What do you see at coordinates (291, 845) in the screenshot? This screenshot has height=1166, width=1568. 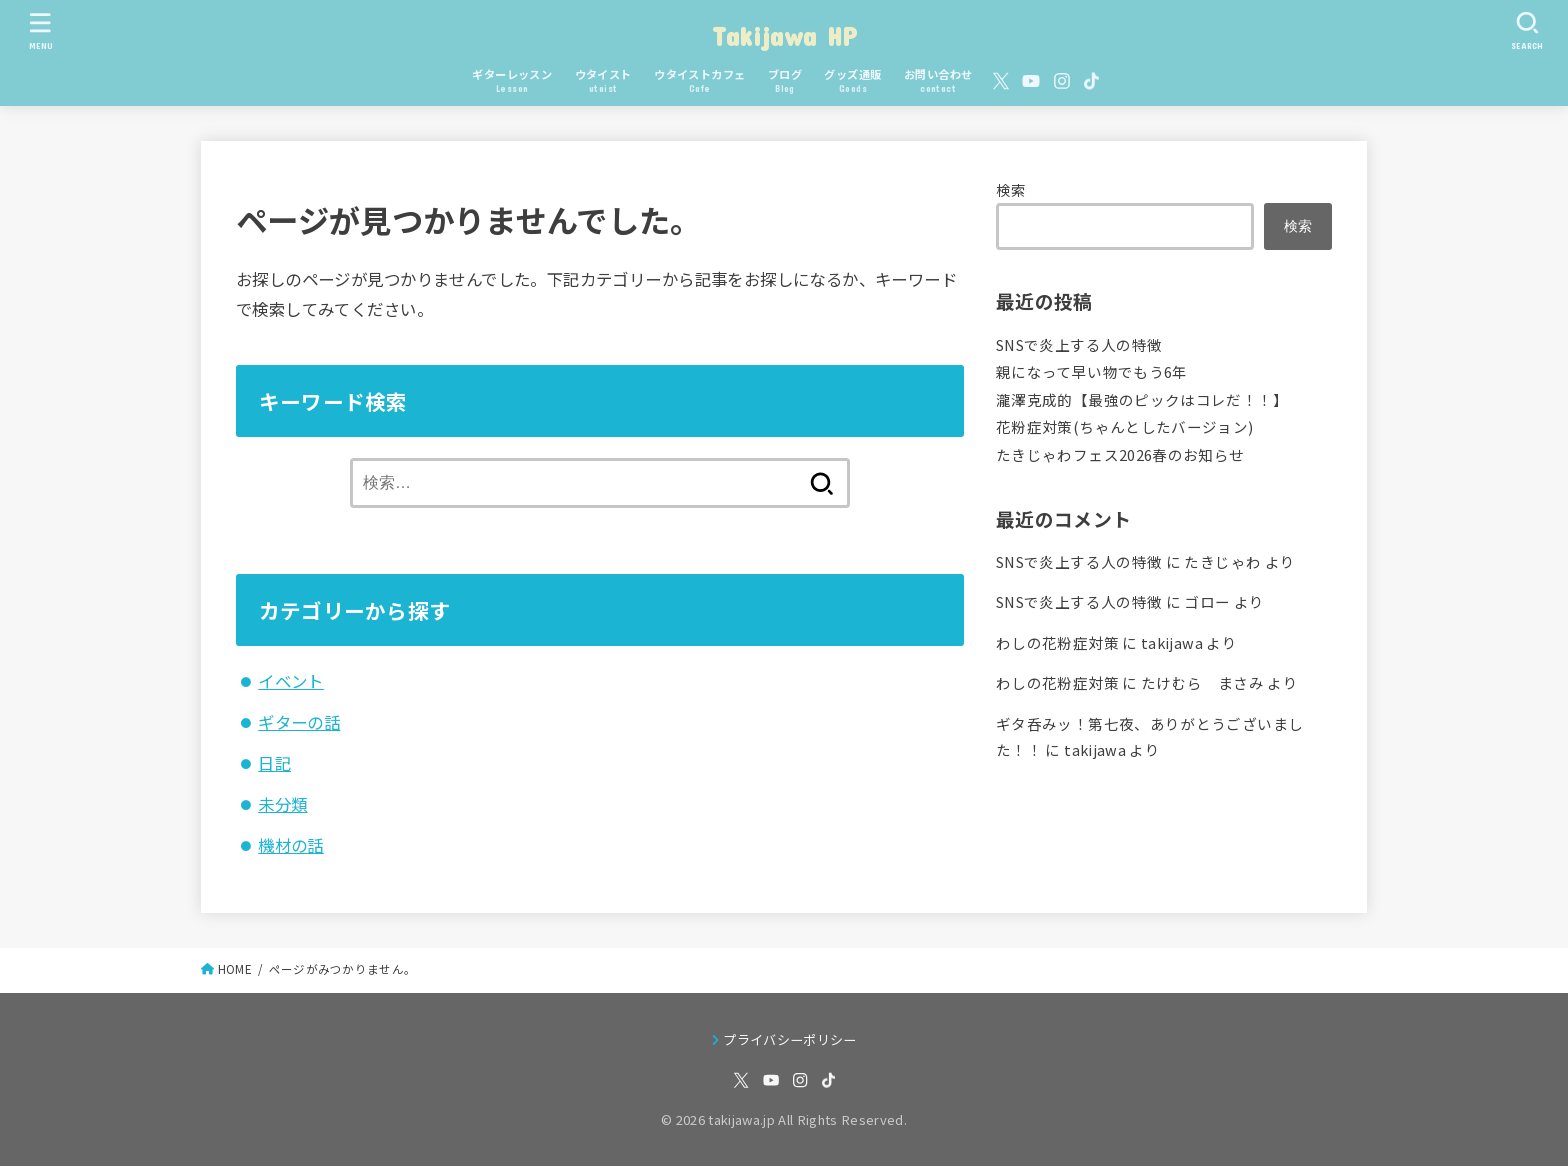 I see `機材の話` at bounding box center [291, 845].